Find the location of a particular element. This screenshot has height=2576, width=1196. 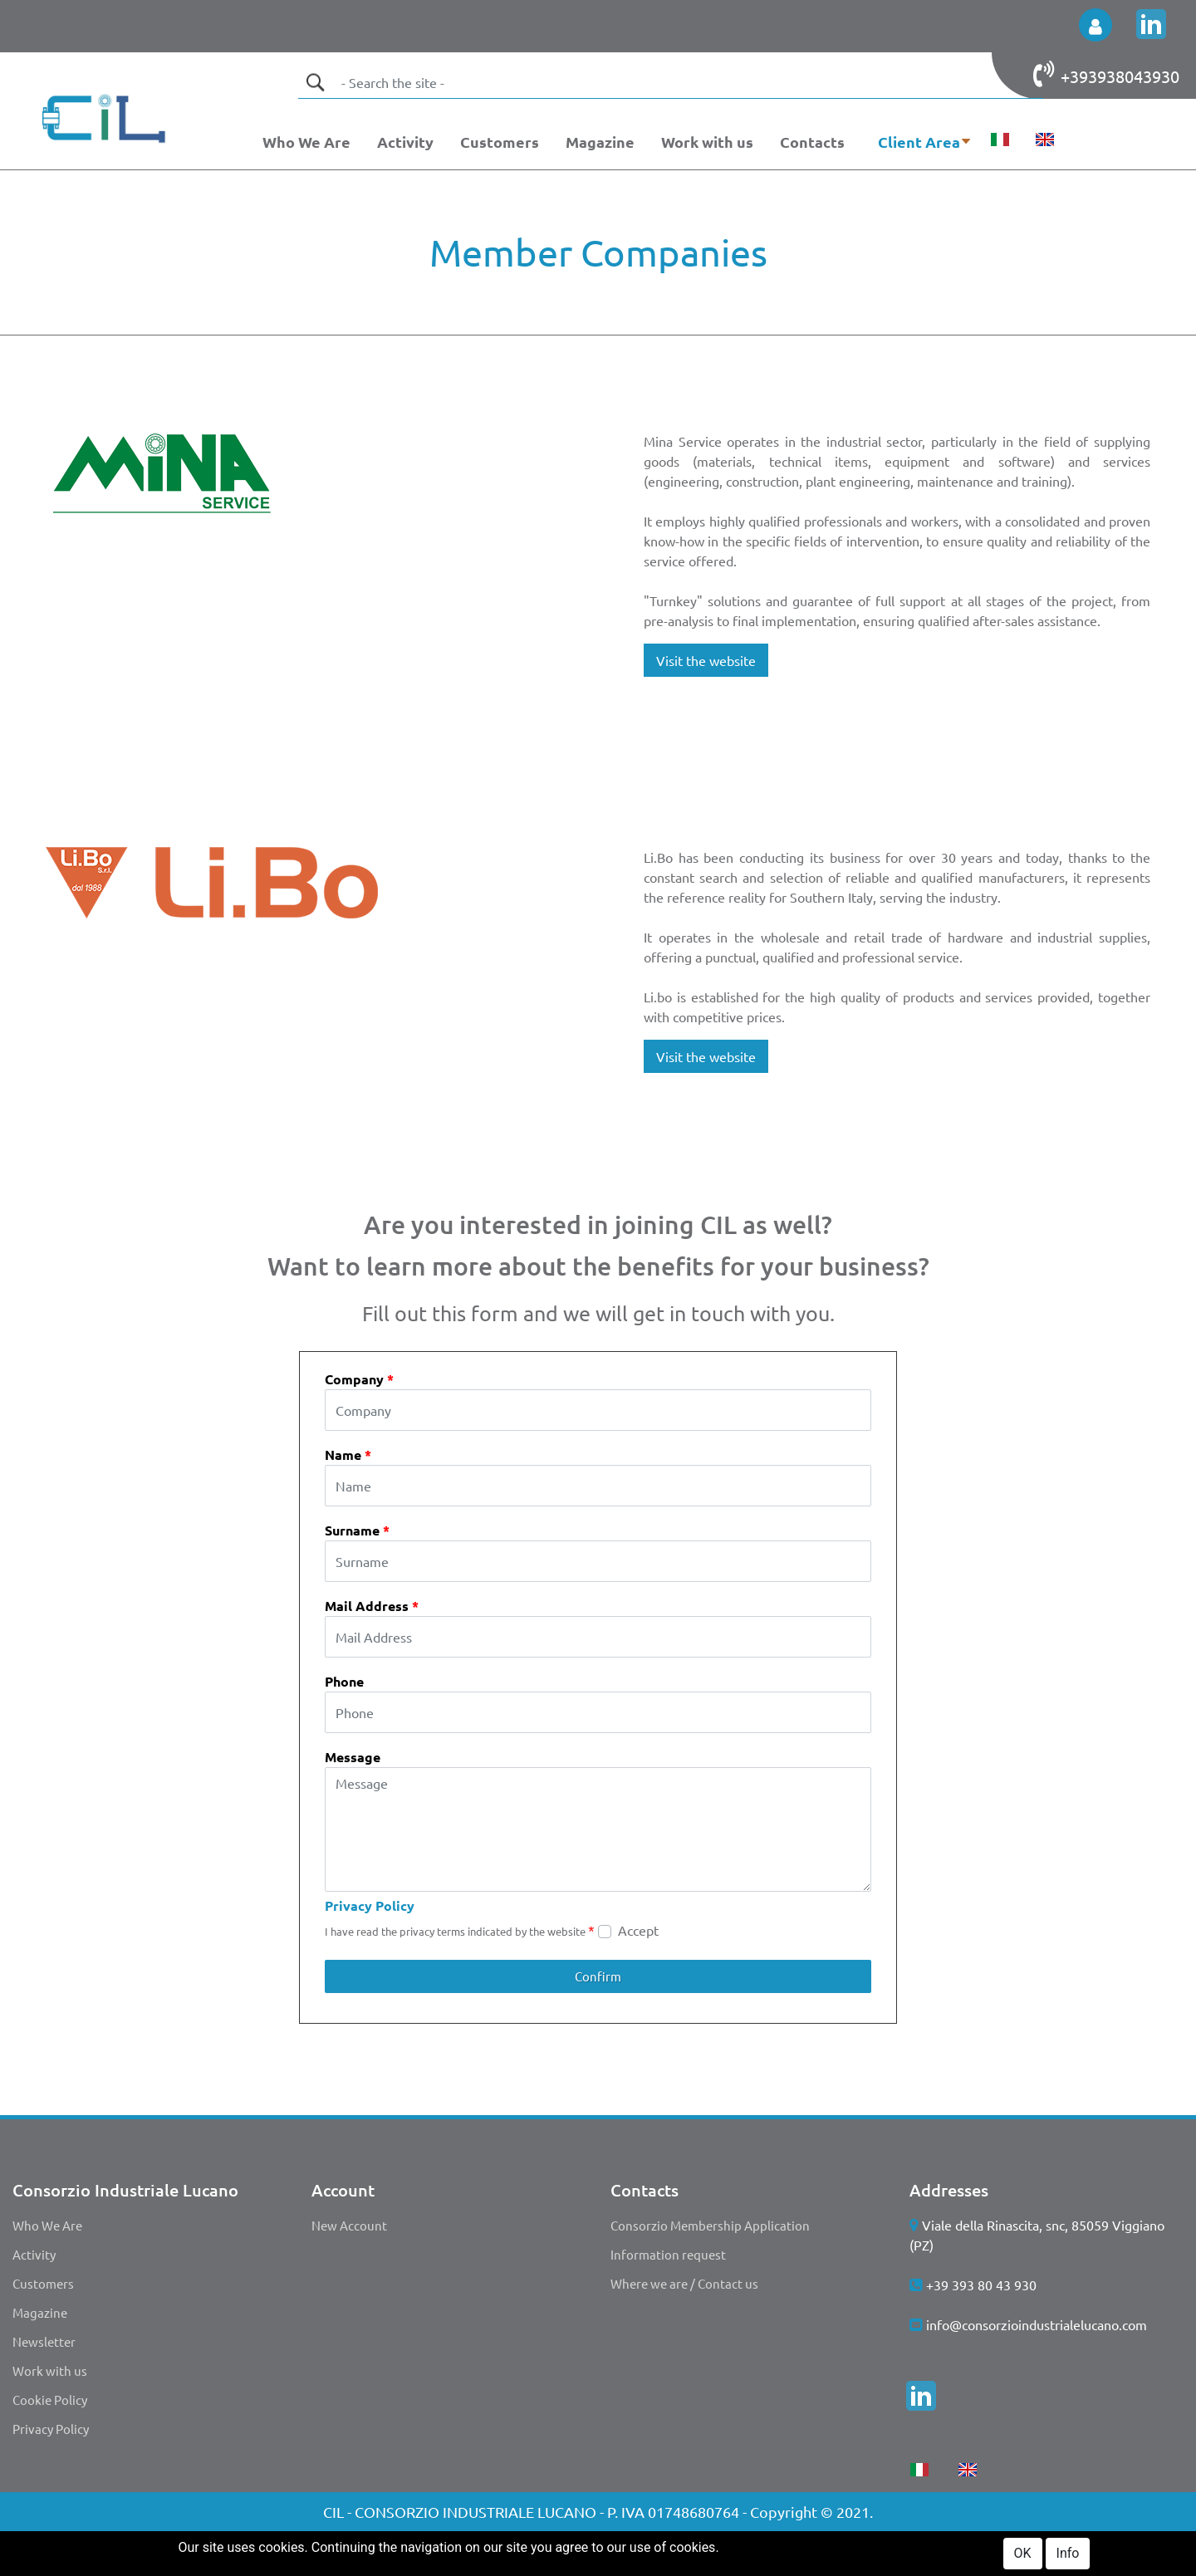

Newsletter is located at coordinates (44, 2341).